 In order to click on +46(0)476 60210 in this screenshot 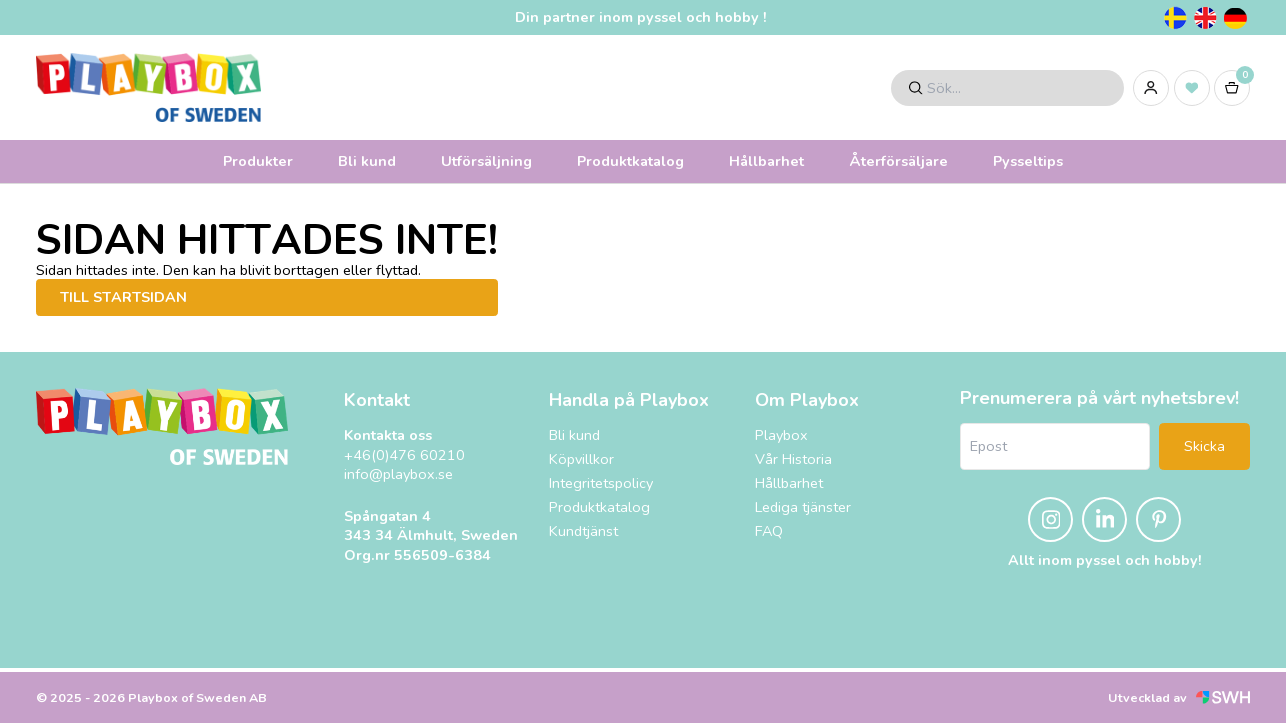, I will do `click(404, 455)`.